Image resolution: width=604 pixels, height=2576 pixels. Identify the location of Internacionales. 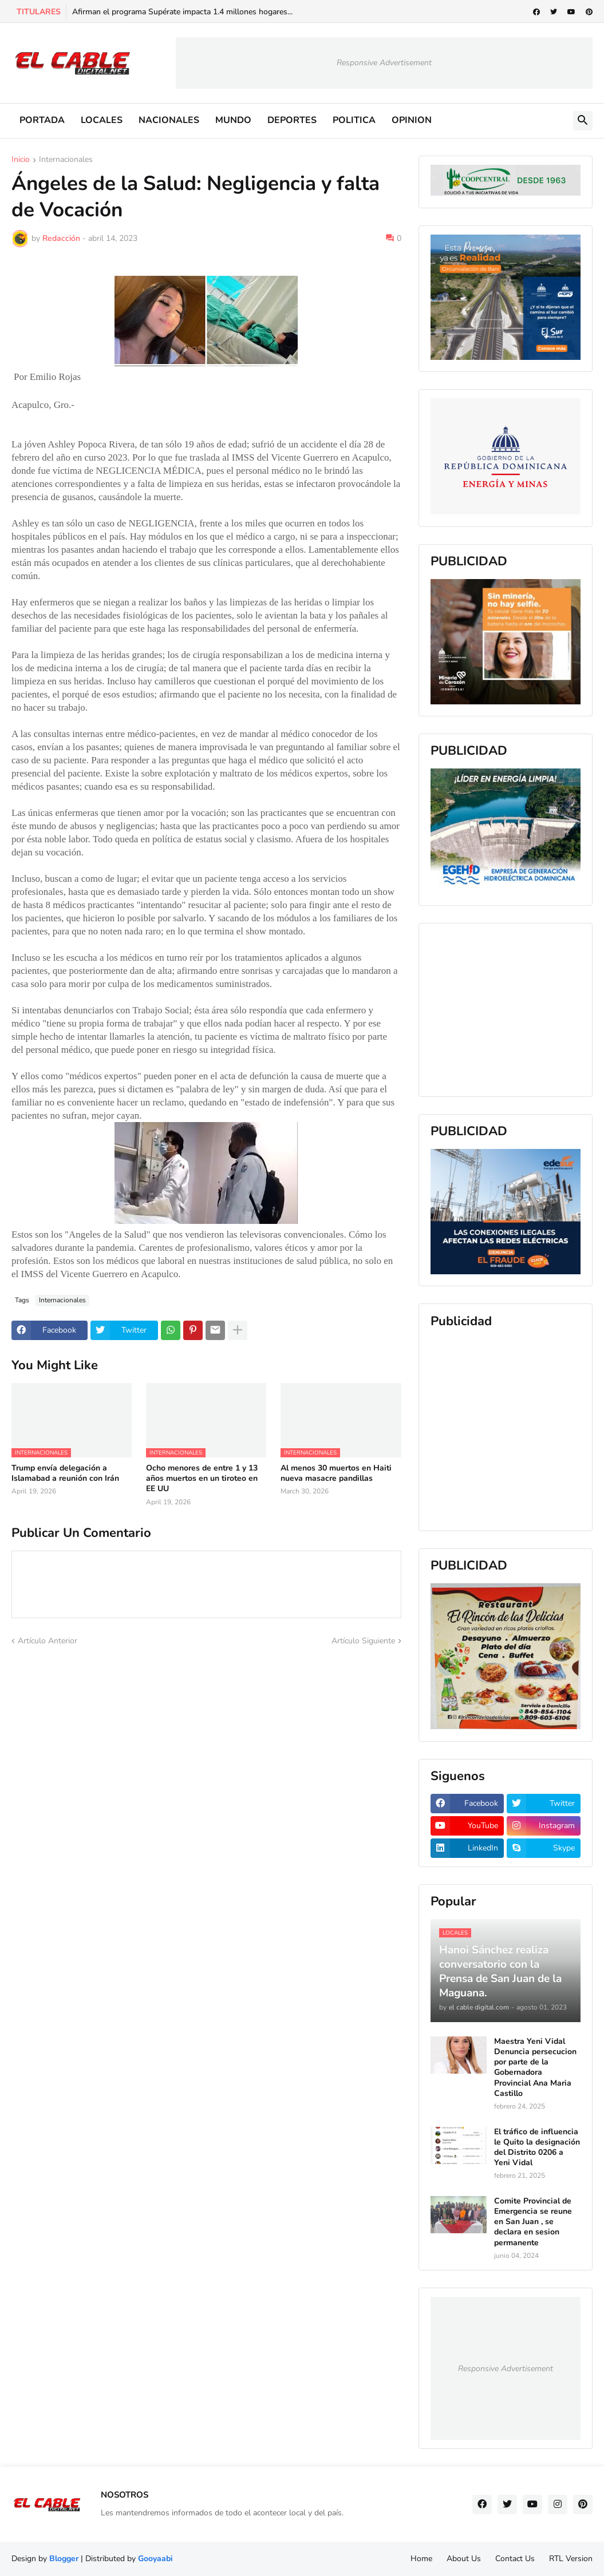
(66, 160).